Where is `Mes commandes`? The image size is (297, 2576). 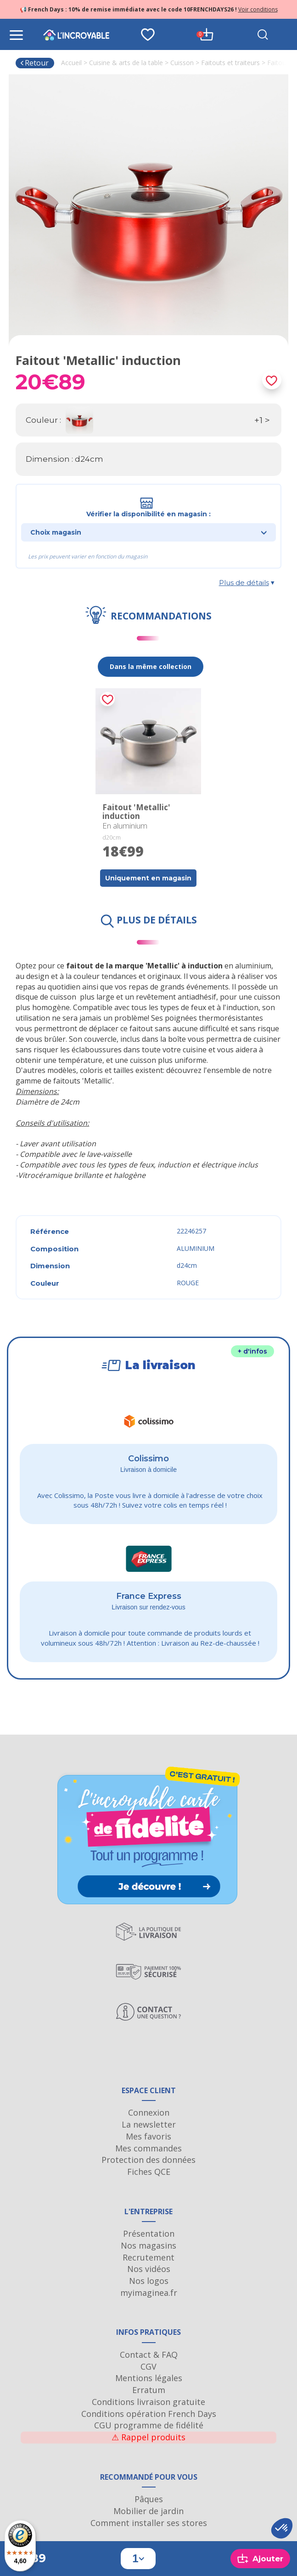 Mes commandes is located at coordinates (148, 2148).